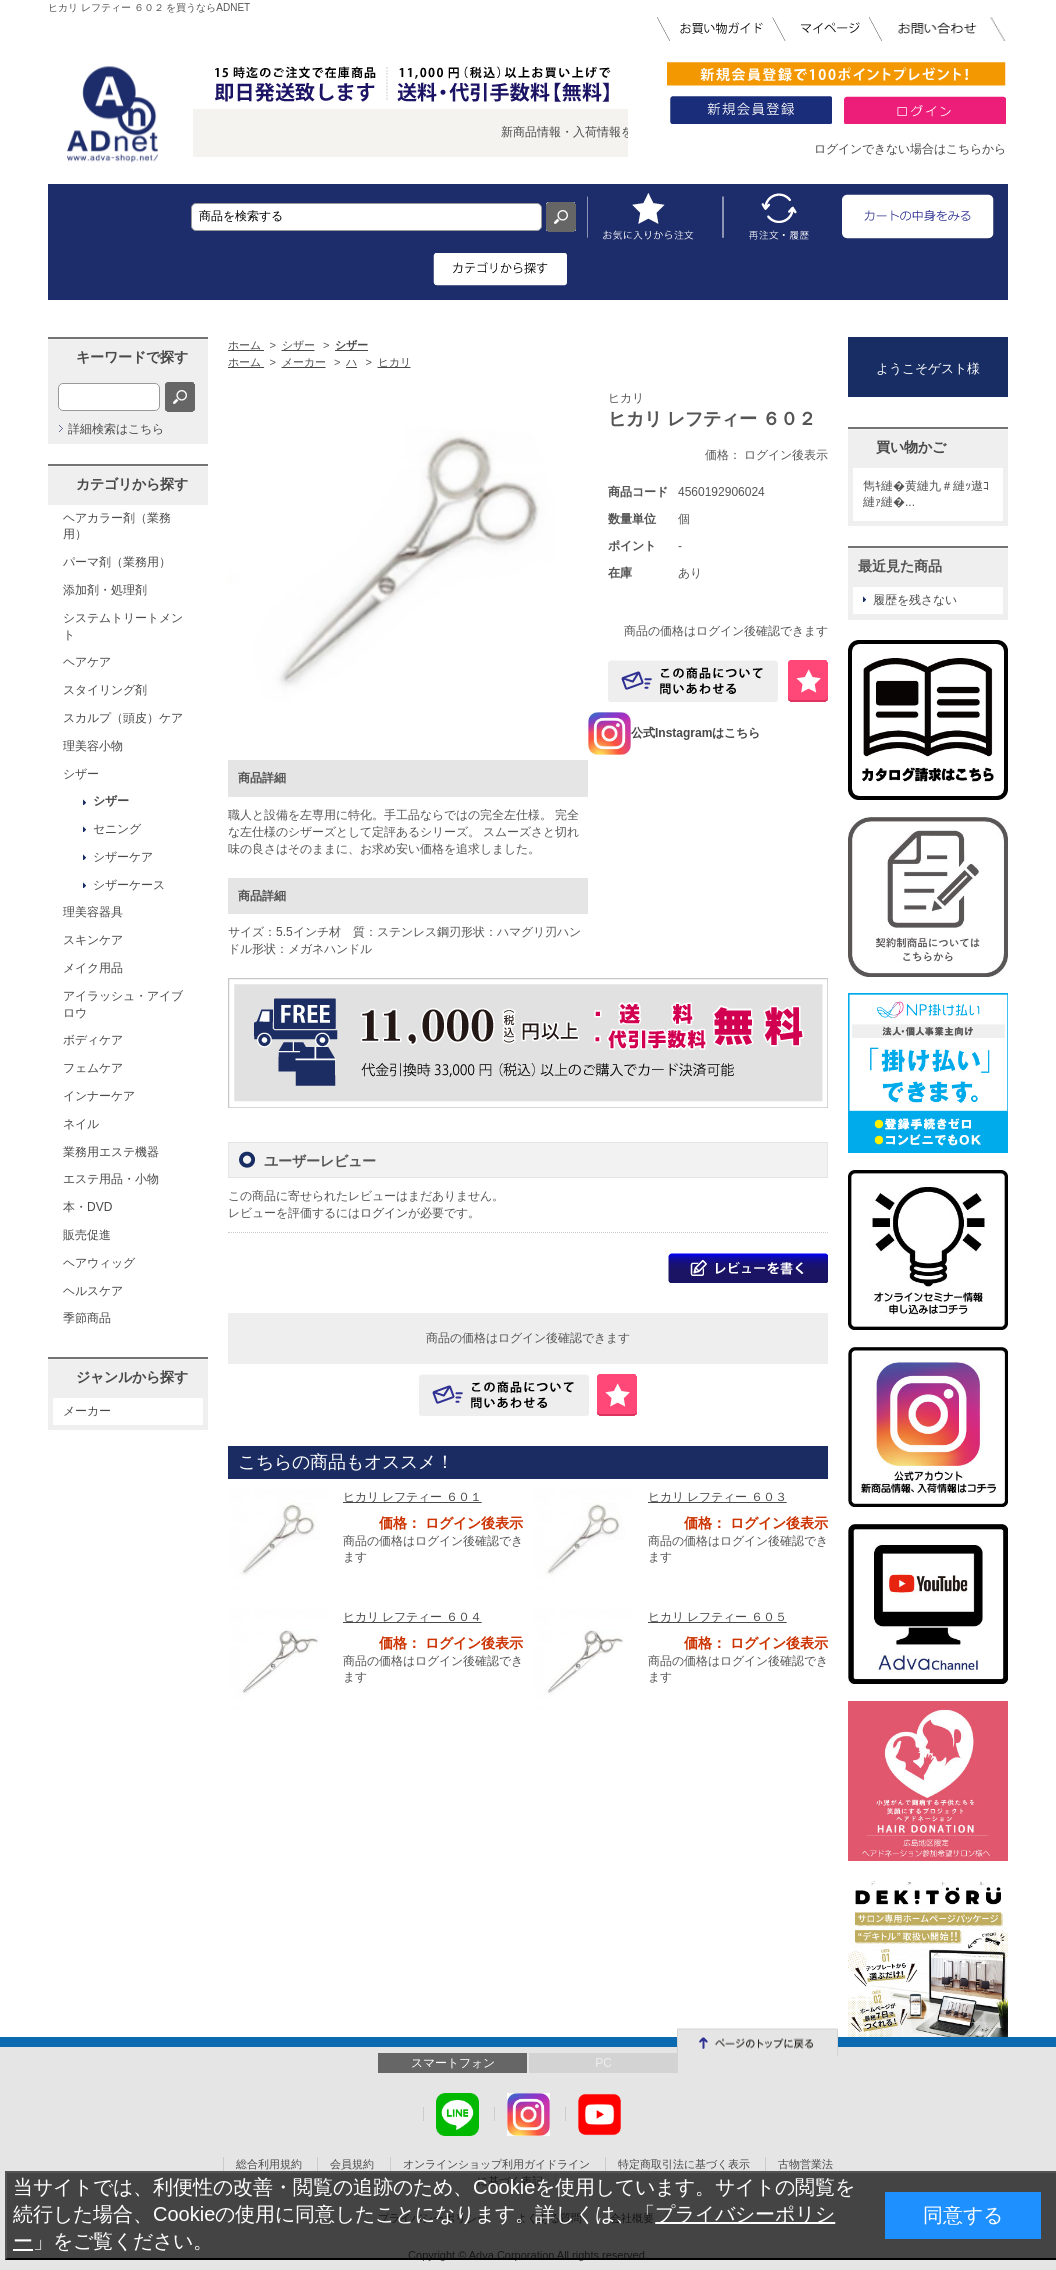  Describe the element at coordinates (93, 968) in the screenshot. I see `メイク用品` at that location.